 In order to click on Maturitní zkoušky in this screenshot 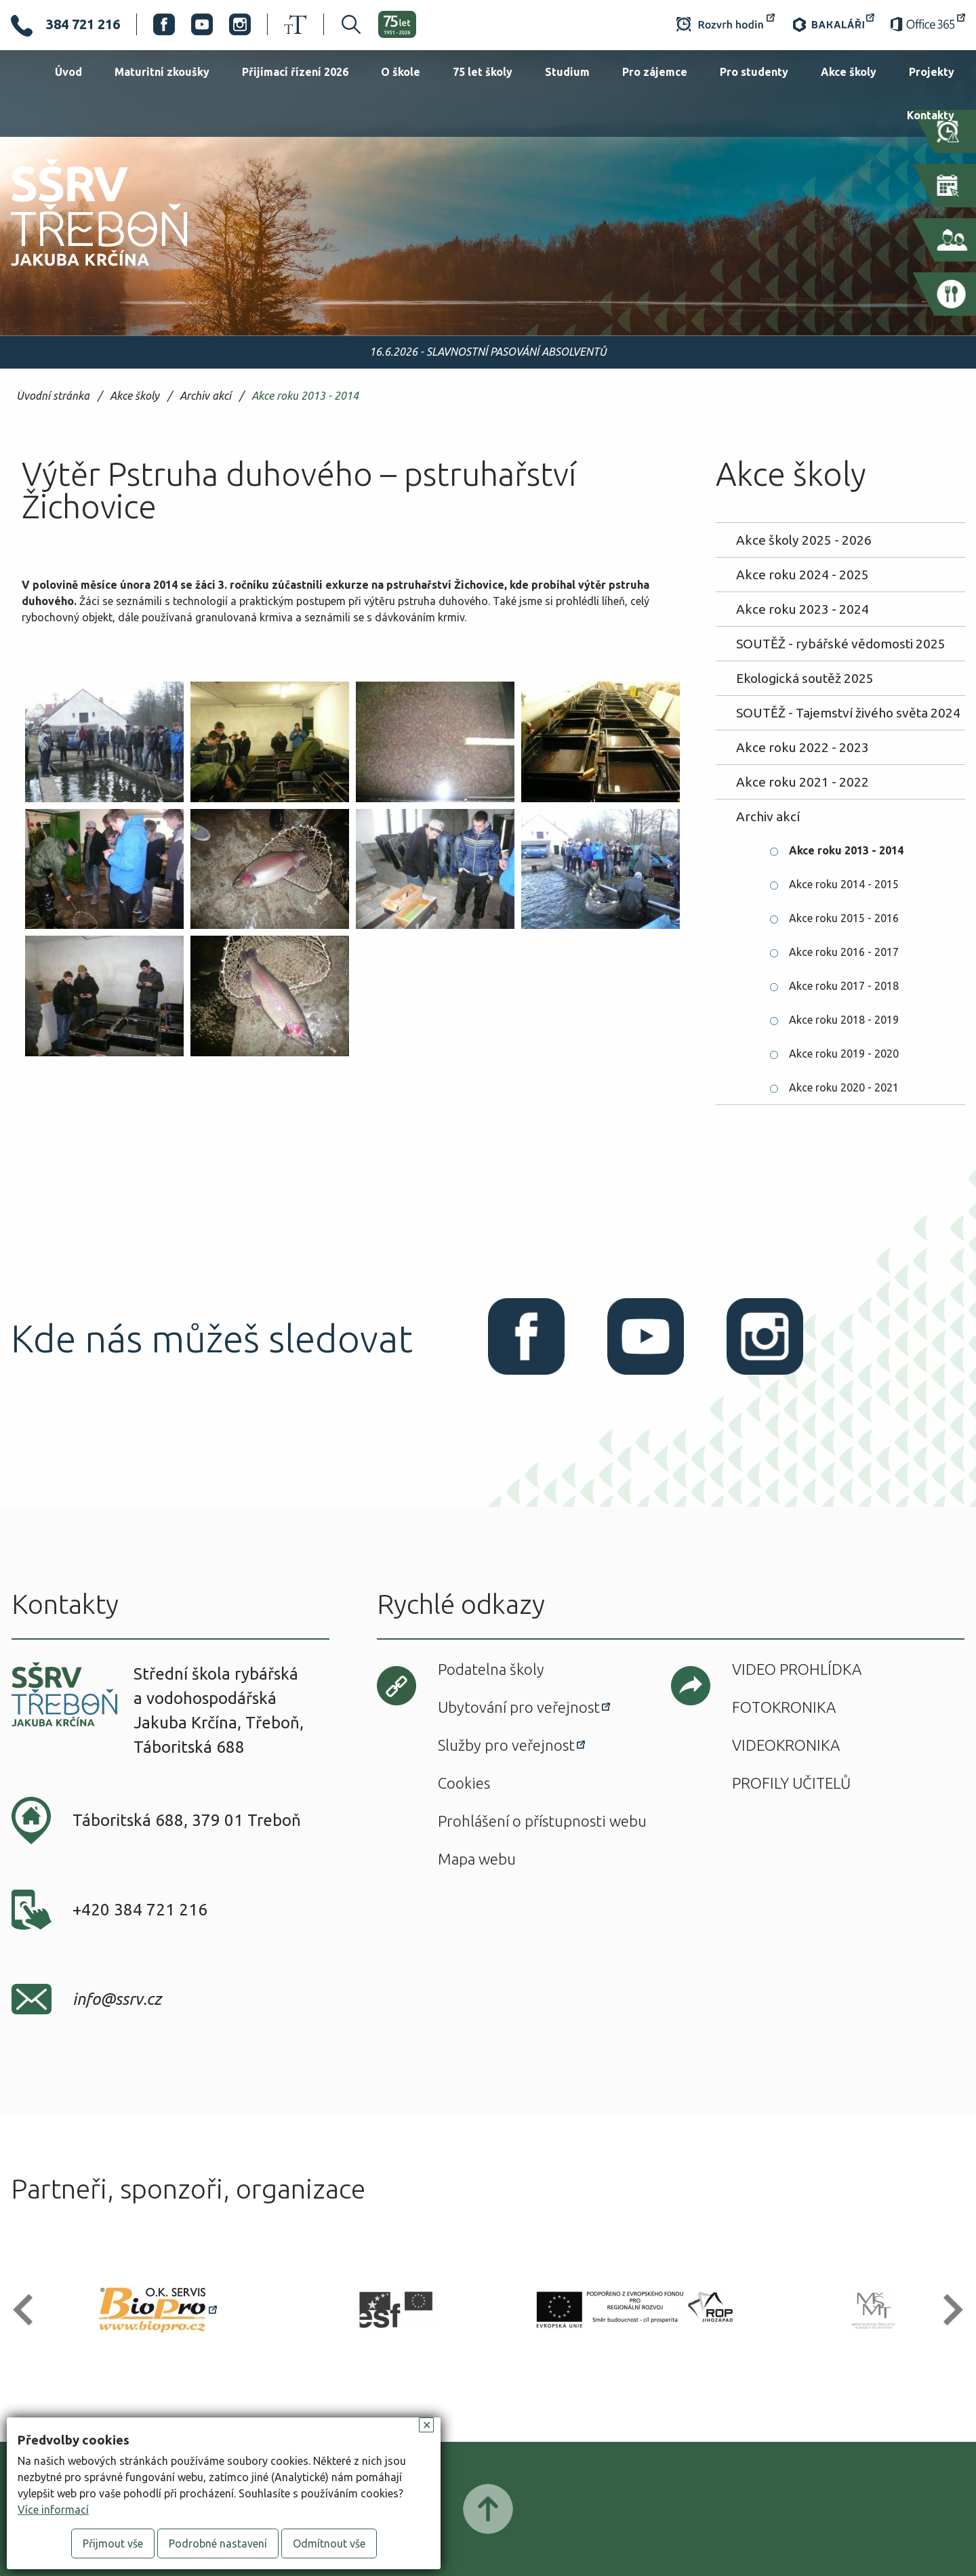, I will do `click(162, 72)`.